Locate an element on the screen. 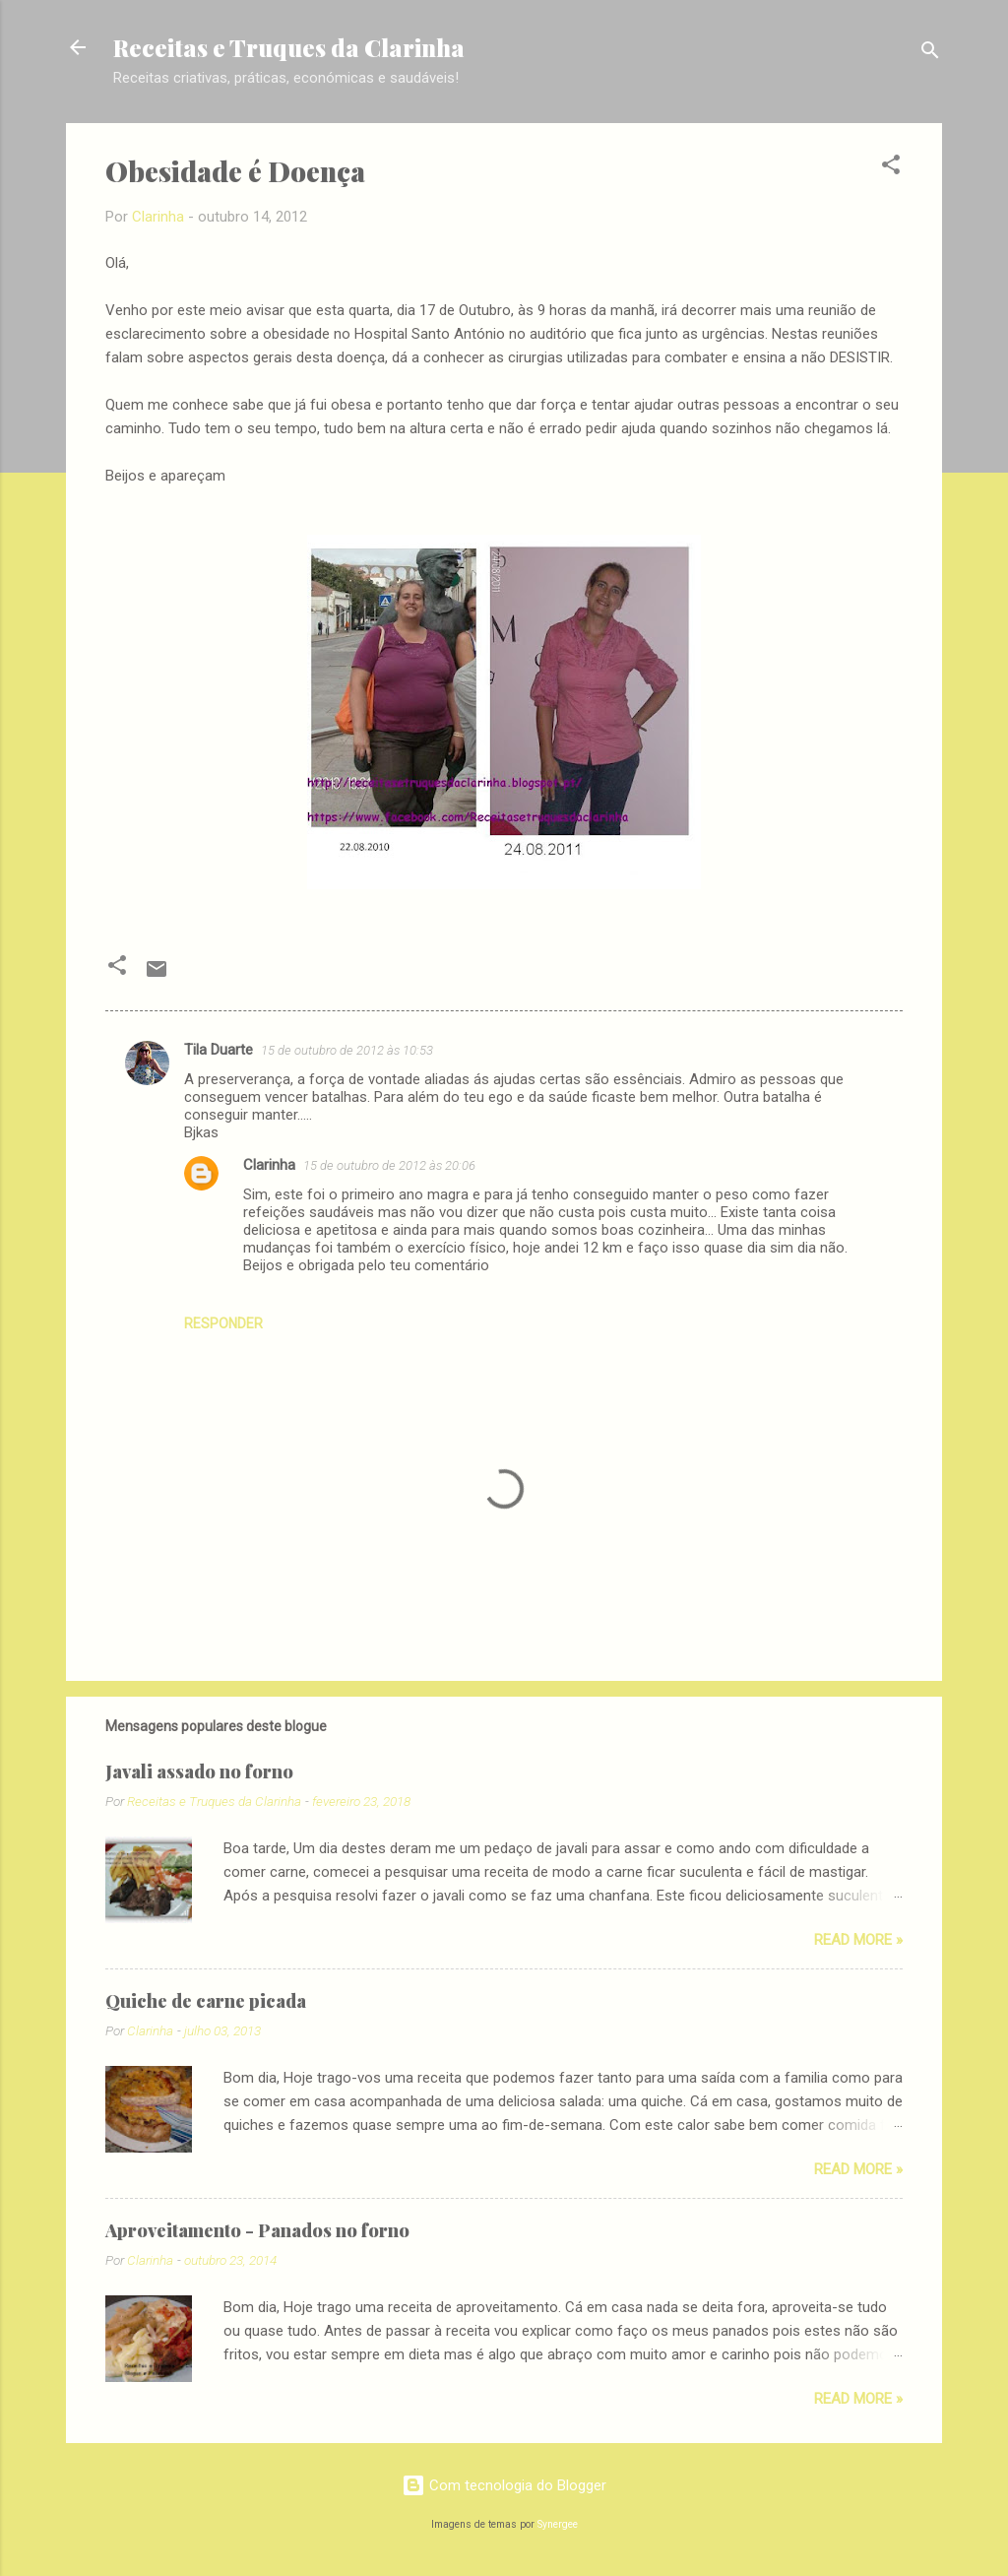 Image resolution: width=1008 pixels, height=2576 pixels. [button] is located at coordinates (891, 168).